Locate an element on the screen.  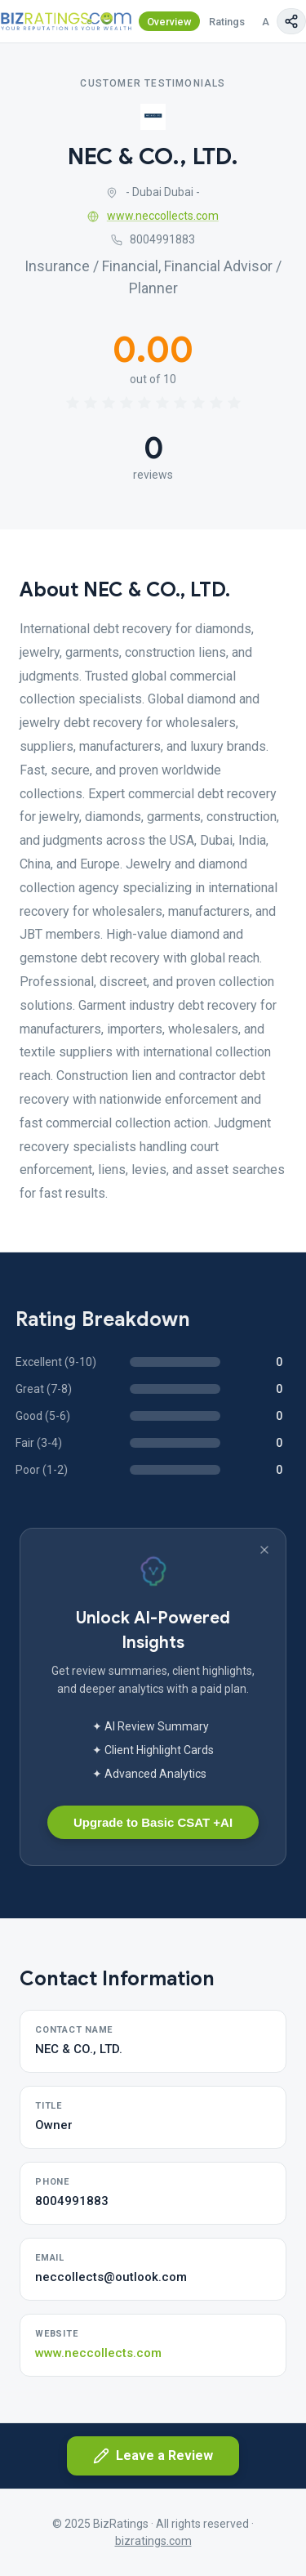
Upgrade to Basic CSAT +AI is located at coordinates (153, 1822).